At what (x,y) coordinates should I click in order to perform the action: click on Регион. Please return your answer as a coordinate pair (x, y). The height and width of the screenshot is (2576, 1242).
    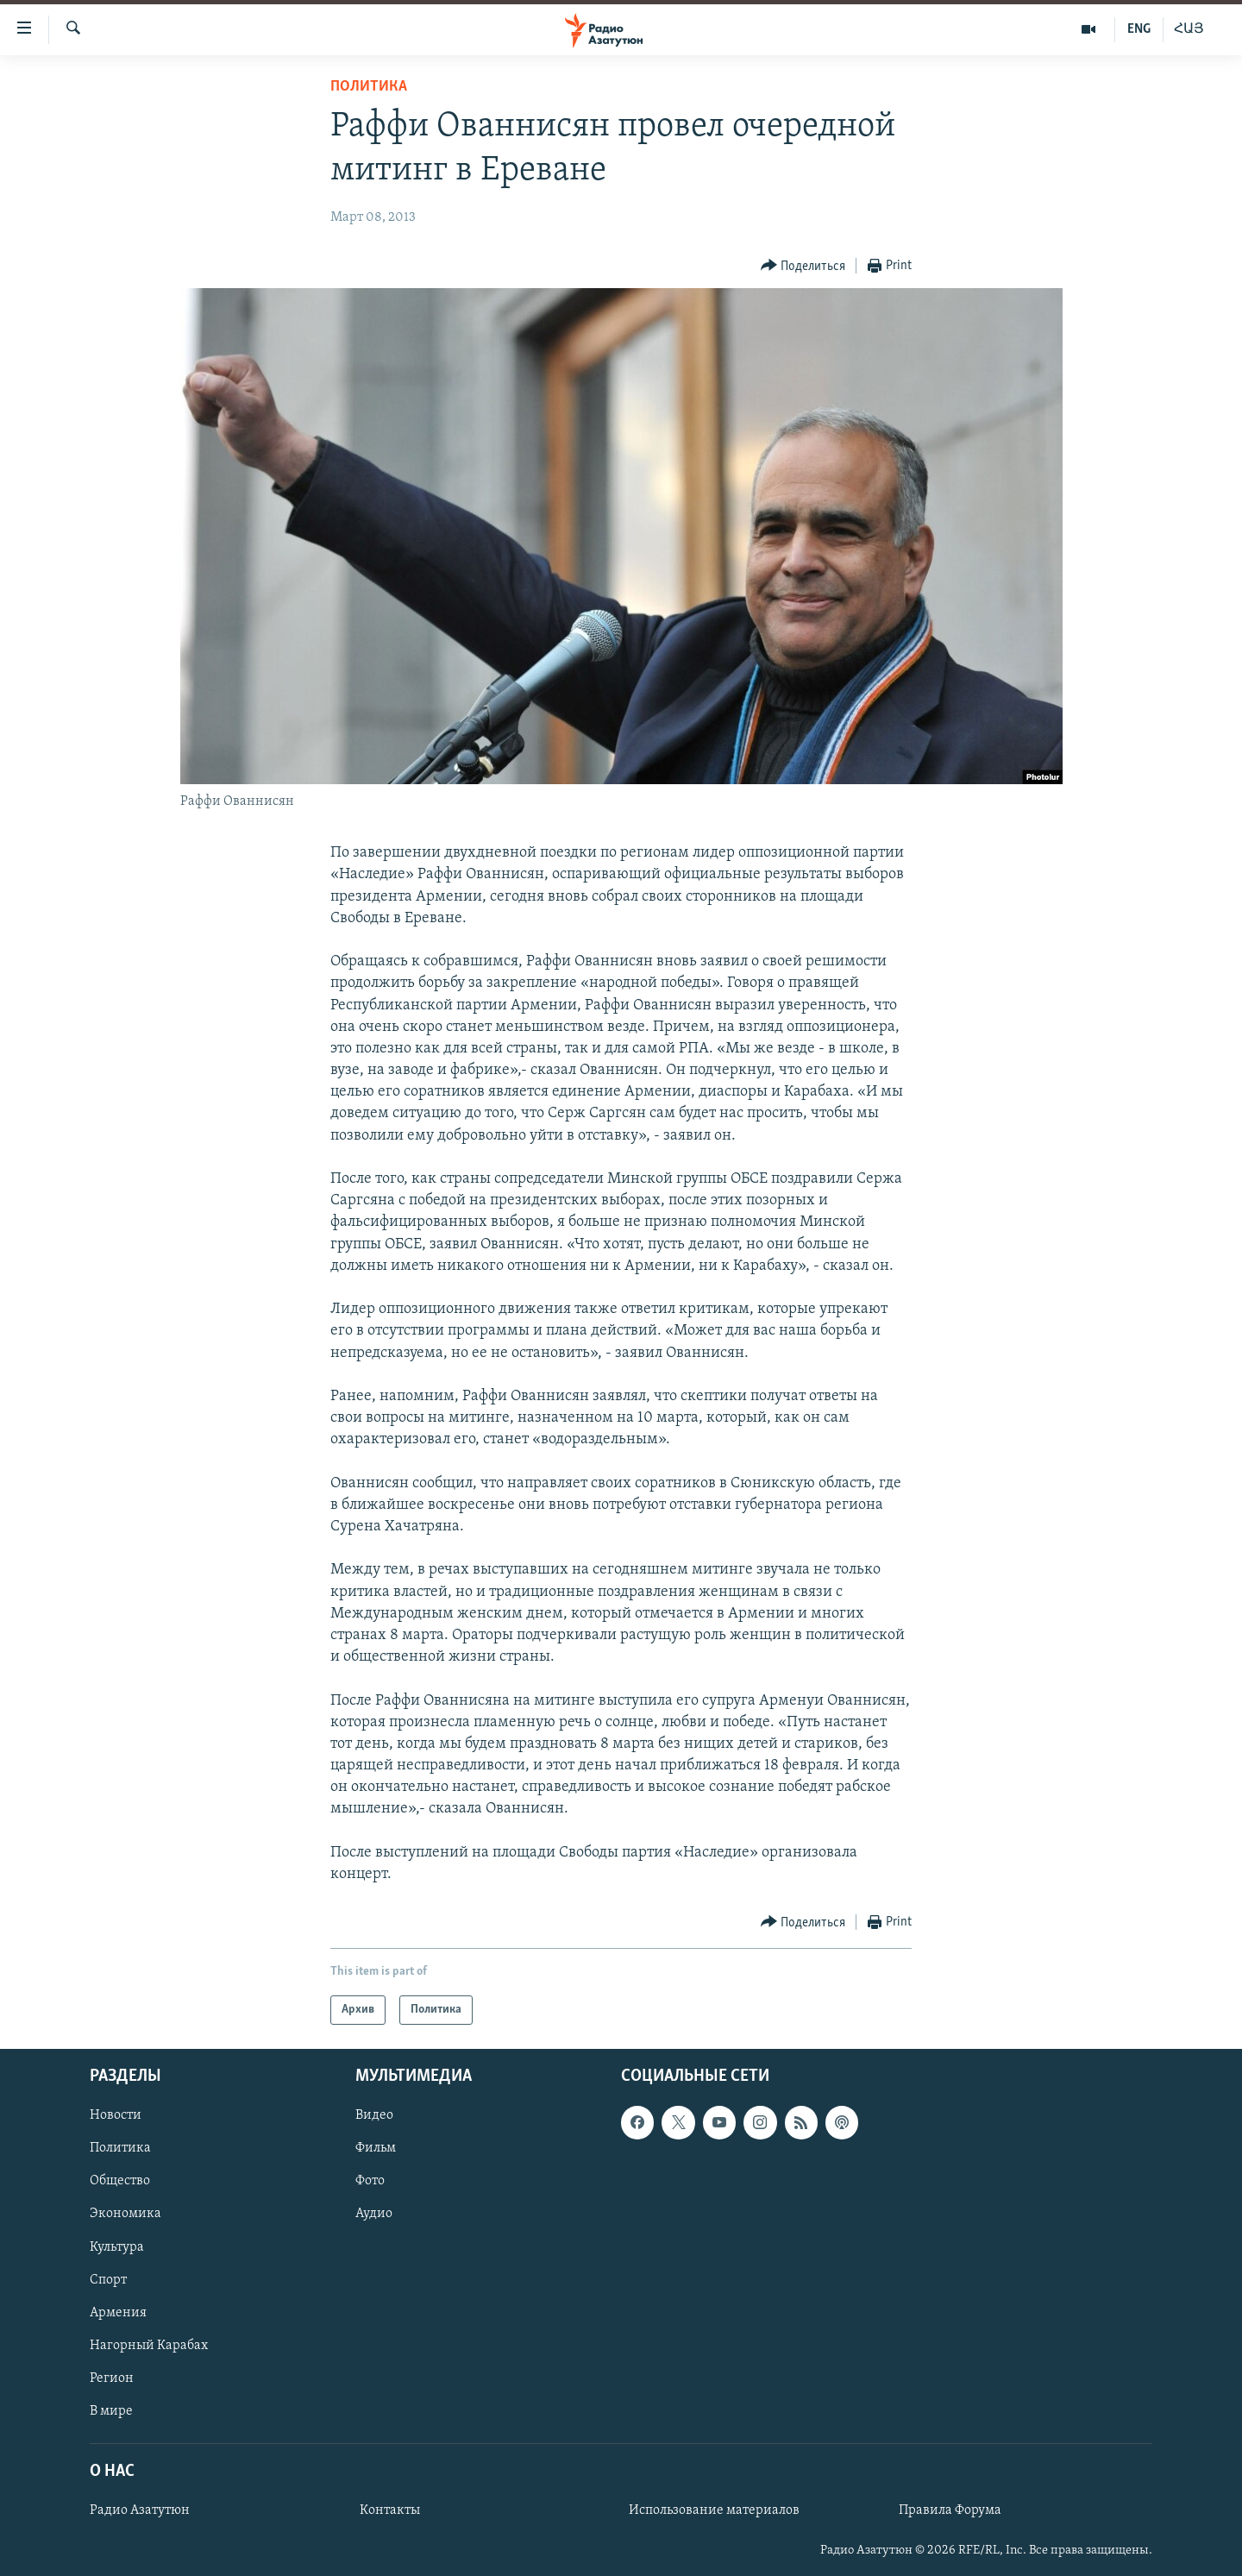
    Looking at the image, I should click on (112, 2378).